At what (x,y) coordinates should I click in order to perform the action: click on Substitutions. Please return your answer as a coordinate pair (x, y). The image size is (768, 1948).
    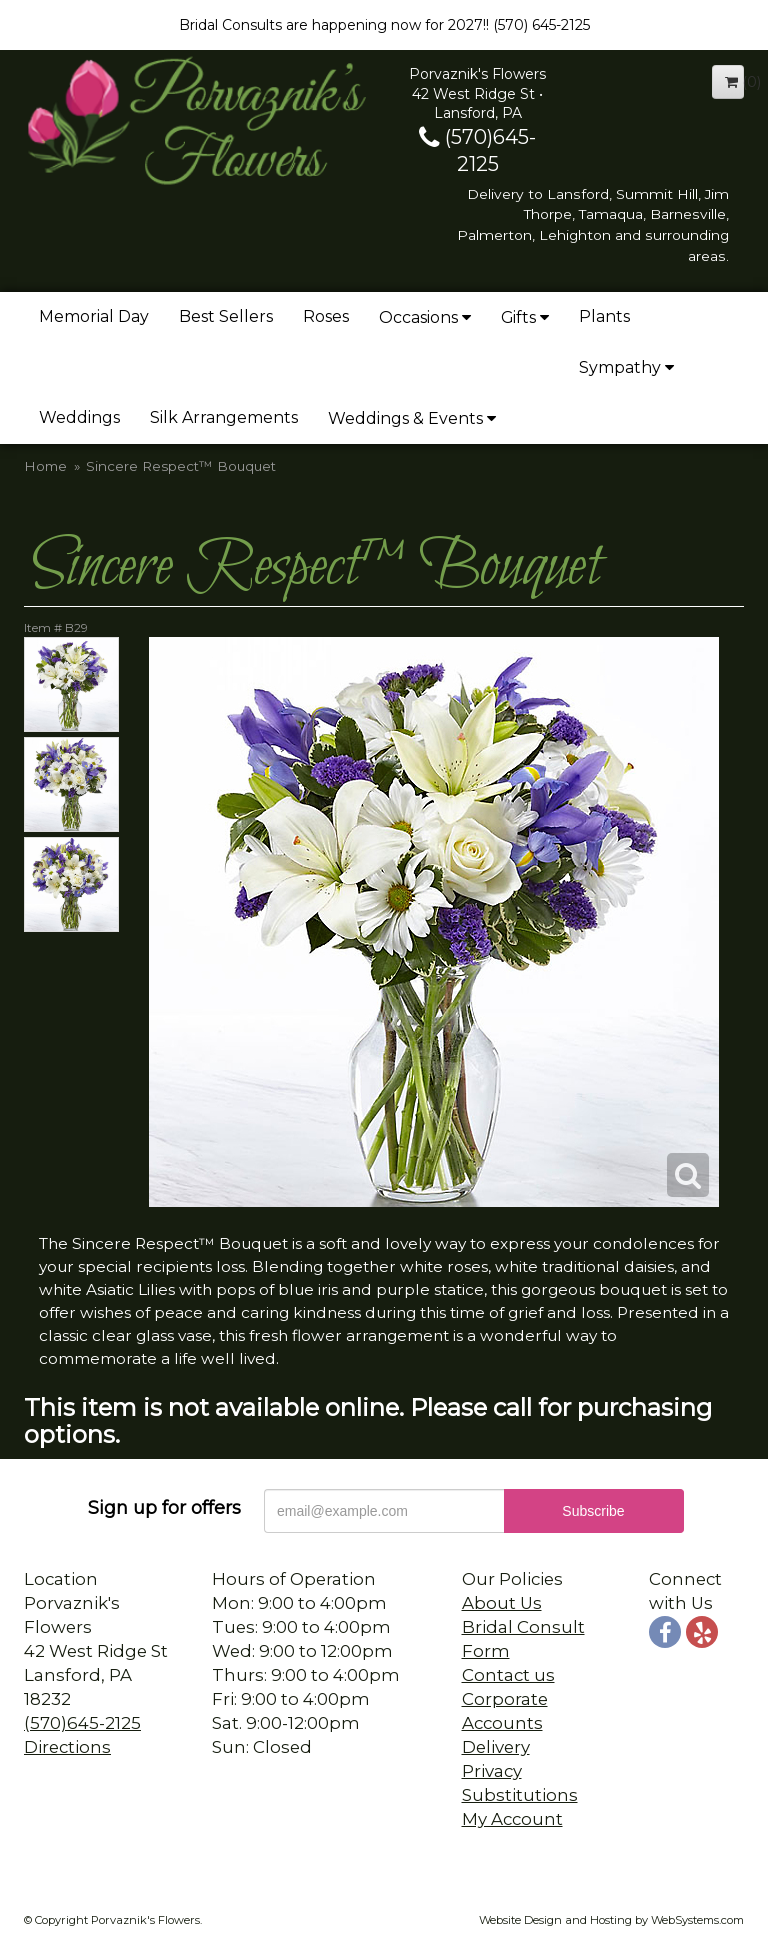
    Looking at the image, I should click on (520, 1795).